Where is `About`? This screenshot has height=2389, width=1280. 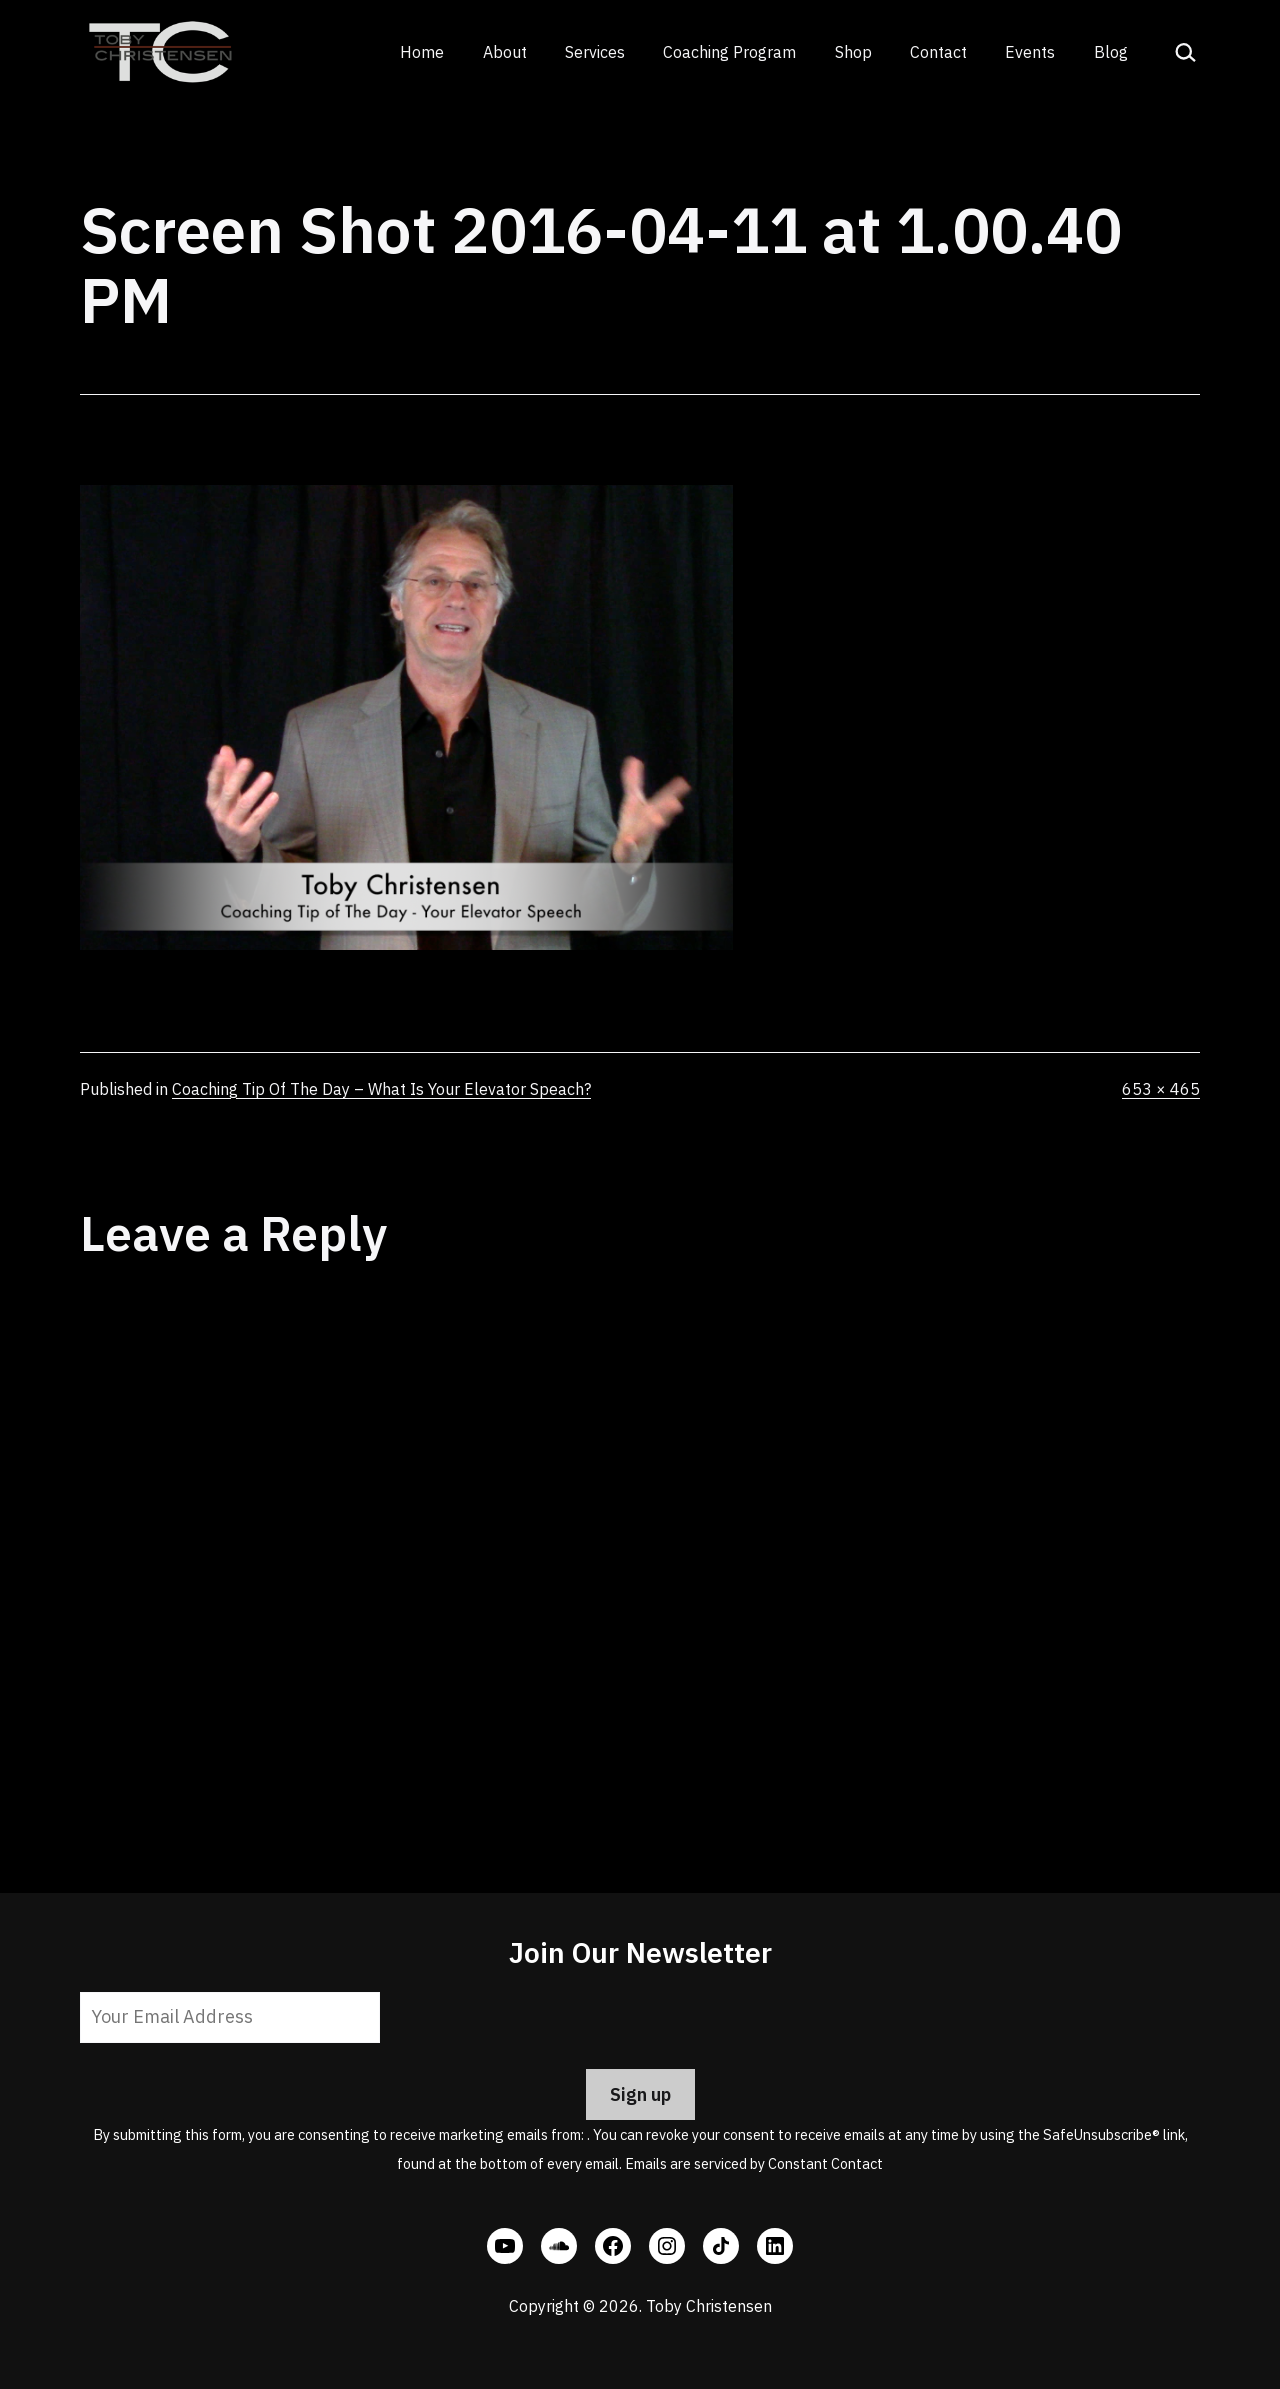
About is located at coordinates (505, 52).